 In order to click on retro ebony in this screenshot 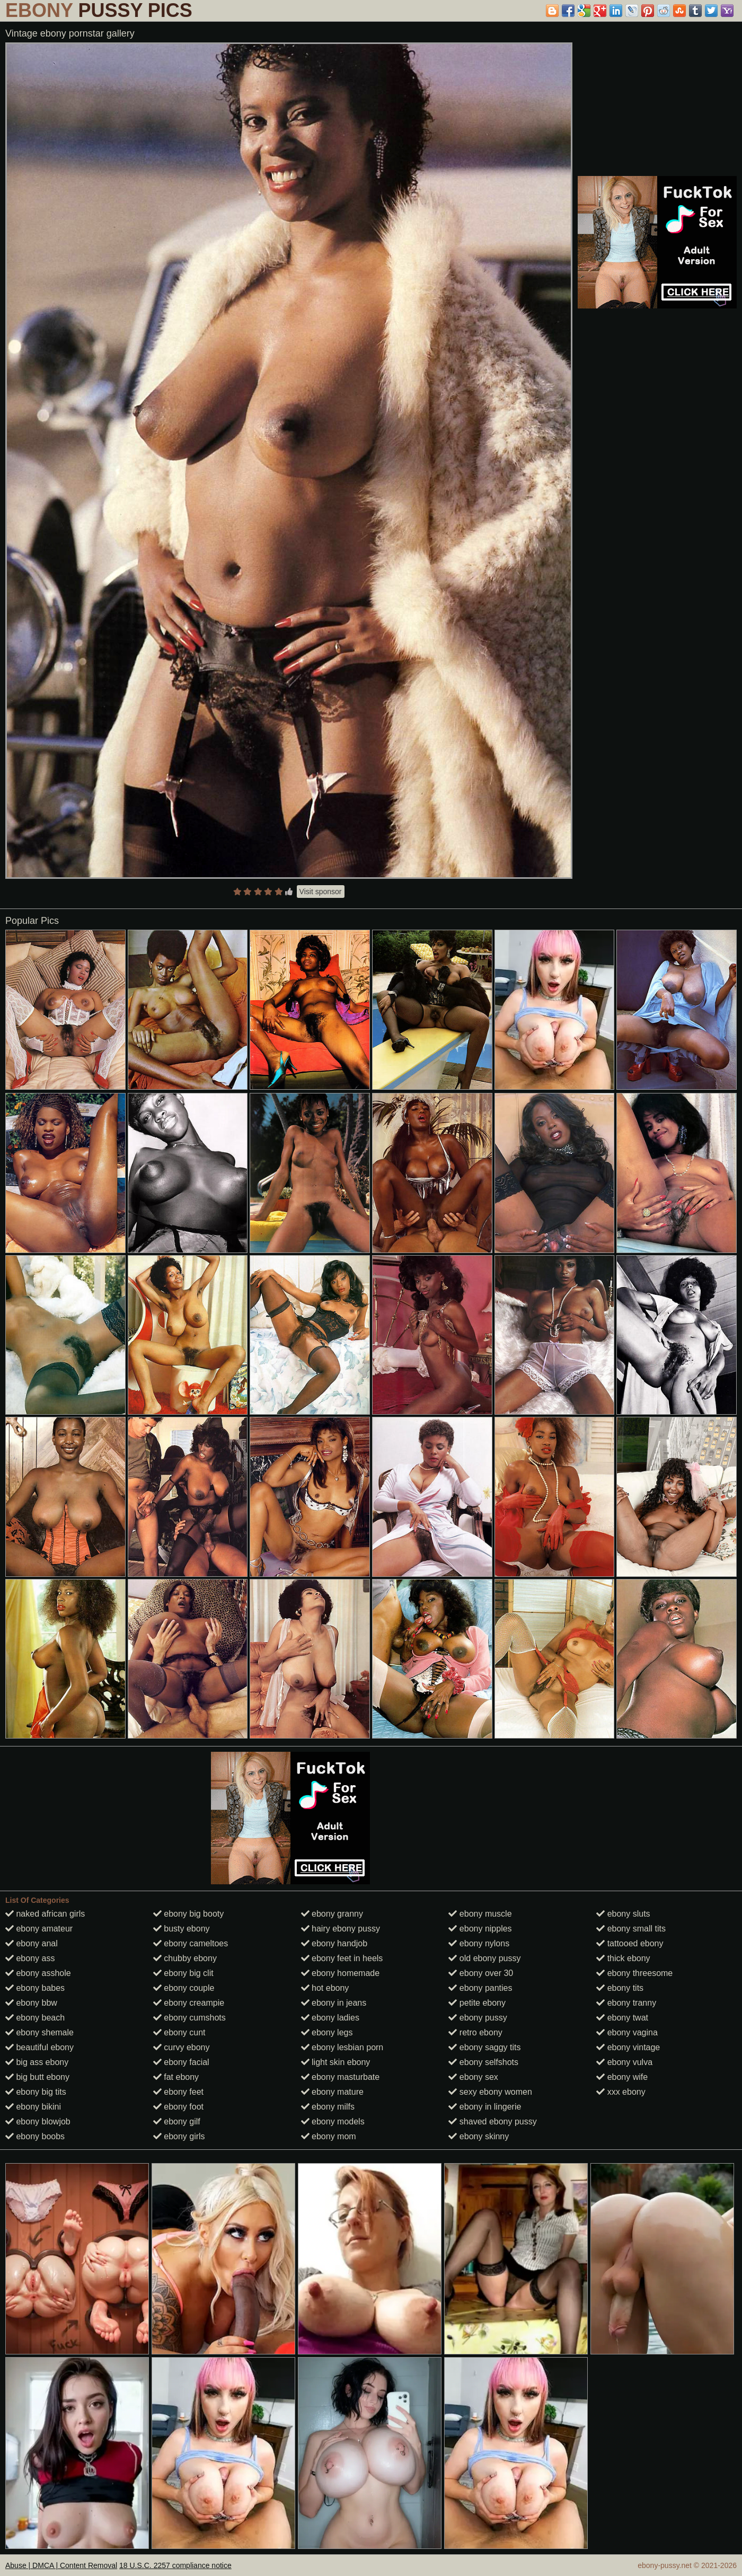, I will do `click(475, 2032)`.